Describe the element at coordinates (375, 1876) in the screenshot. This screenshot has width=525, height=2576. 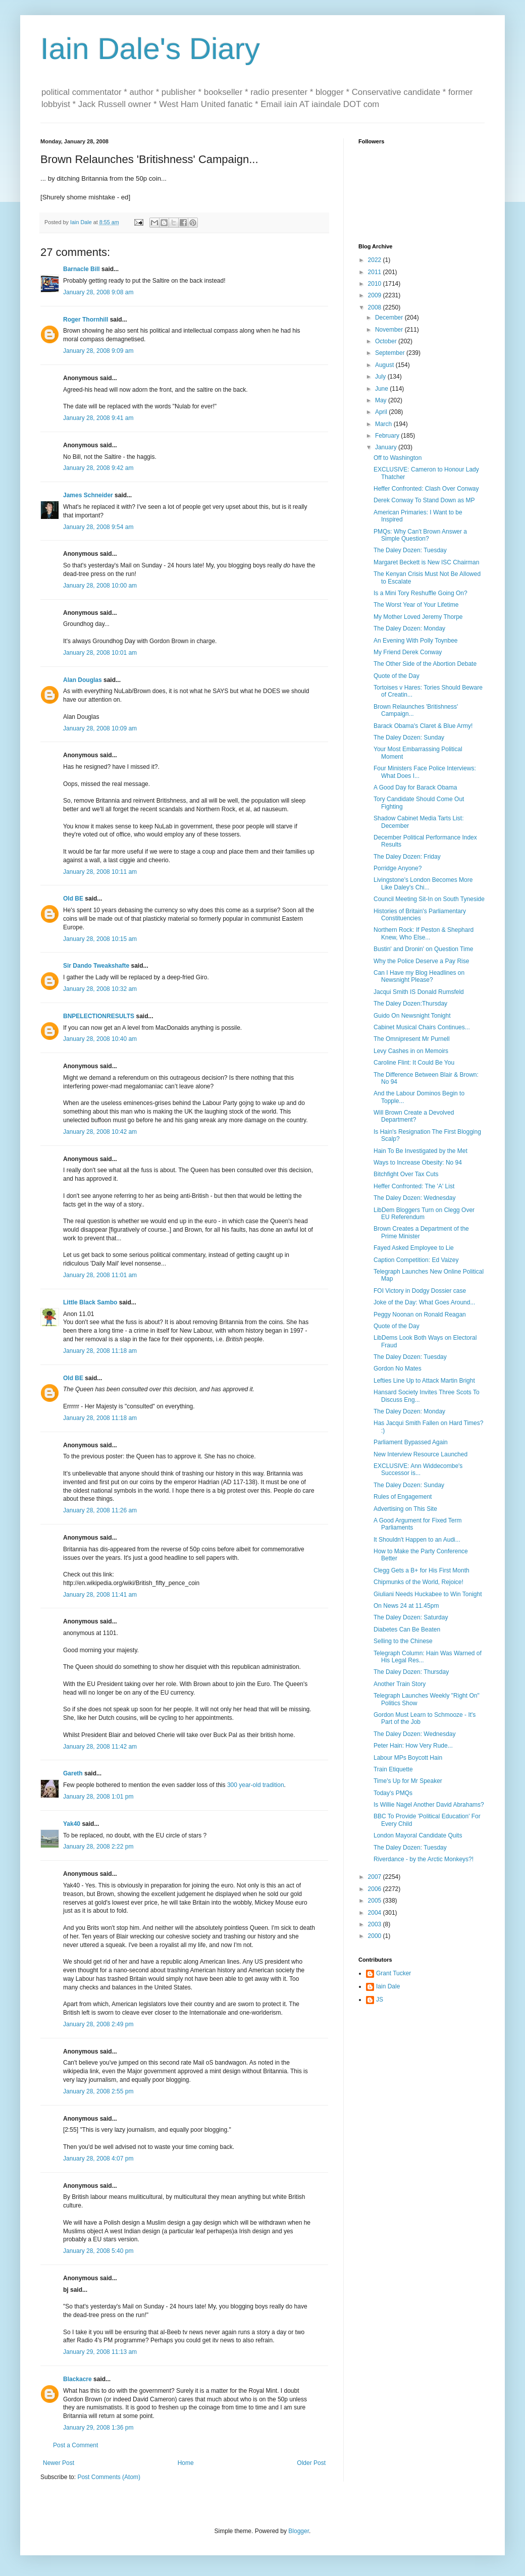
I see `2007` at that location.